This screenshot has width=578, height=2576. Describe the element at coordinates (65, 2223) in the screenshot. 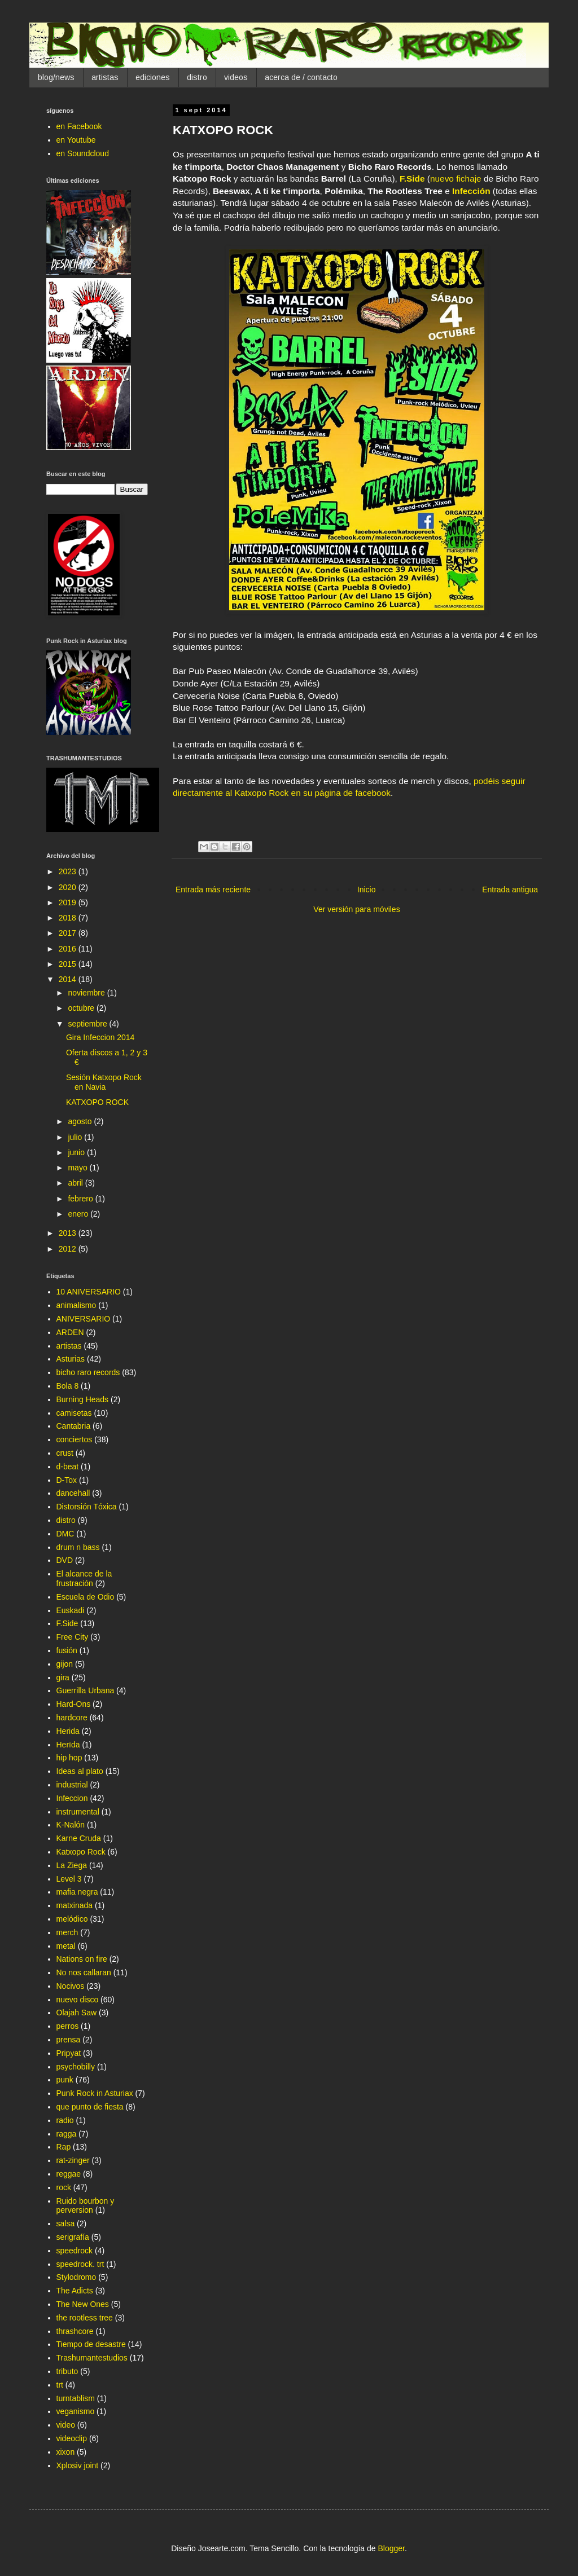

I see `salsa` at that location.